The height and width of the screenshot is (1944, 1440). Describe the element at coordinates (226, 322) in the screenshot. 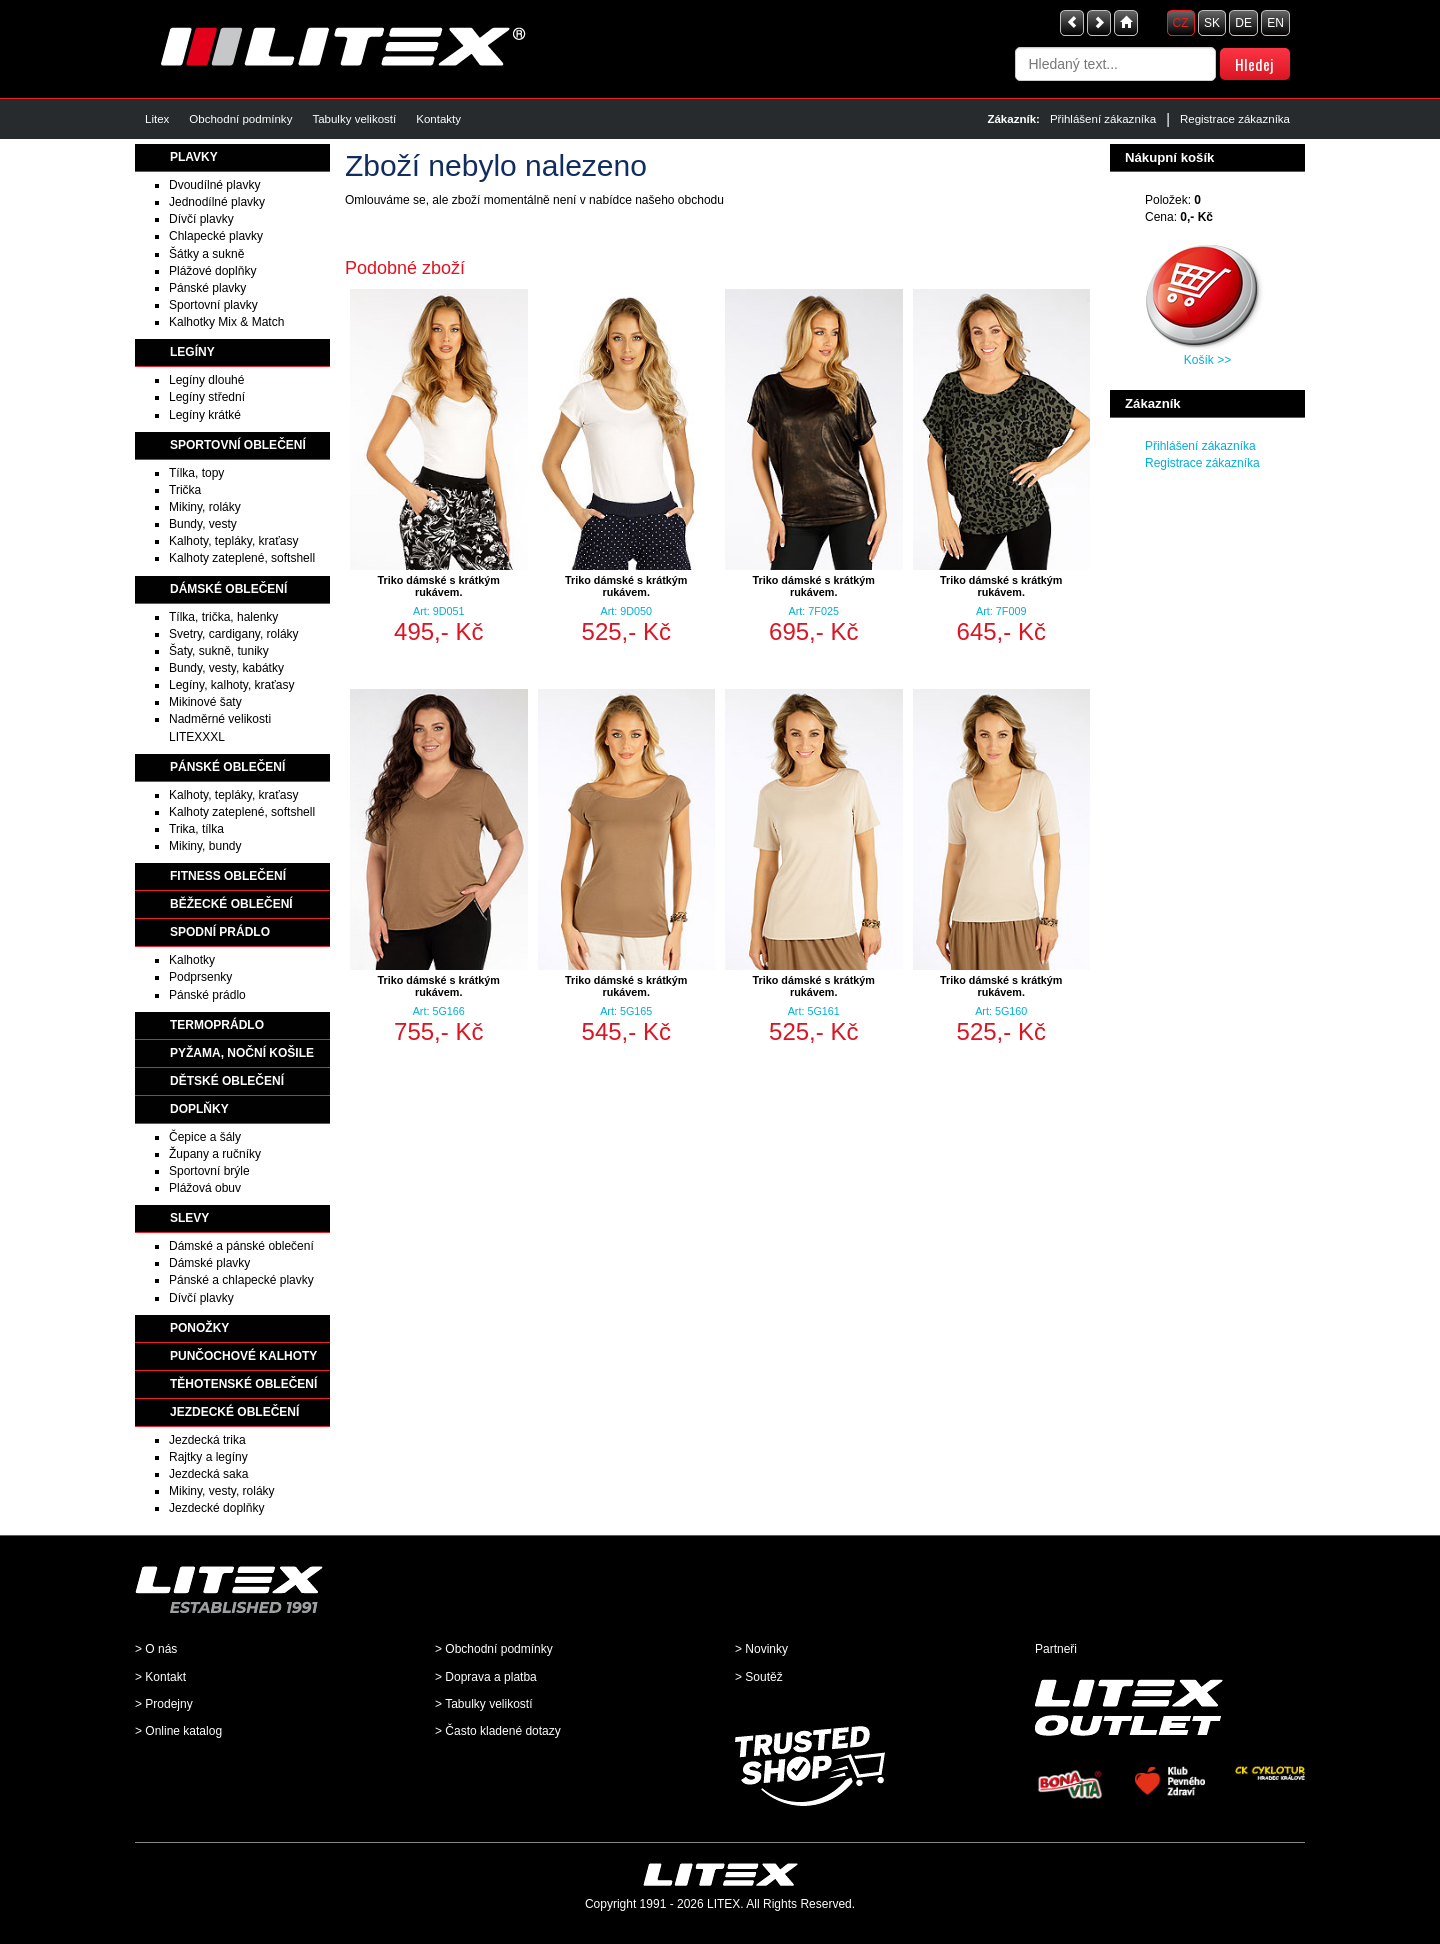

I see `Kalhotky Mix & Match` at that location.